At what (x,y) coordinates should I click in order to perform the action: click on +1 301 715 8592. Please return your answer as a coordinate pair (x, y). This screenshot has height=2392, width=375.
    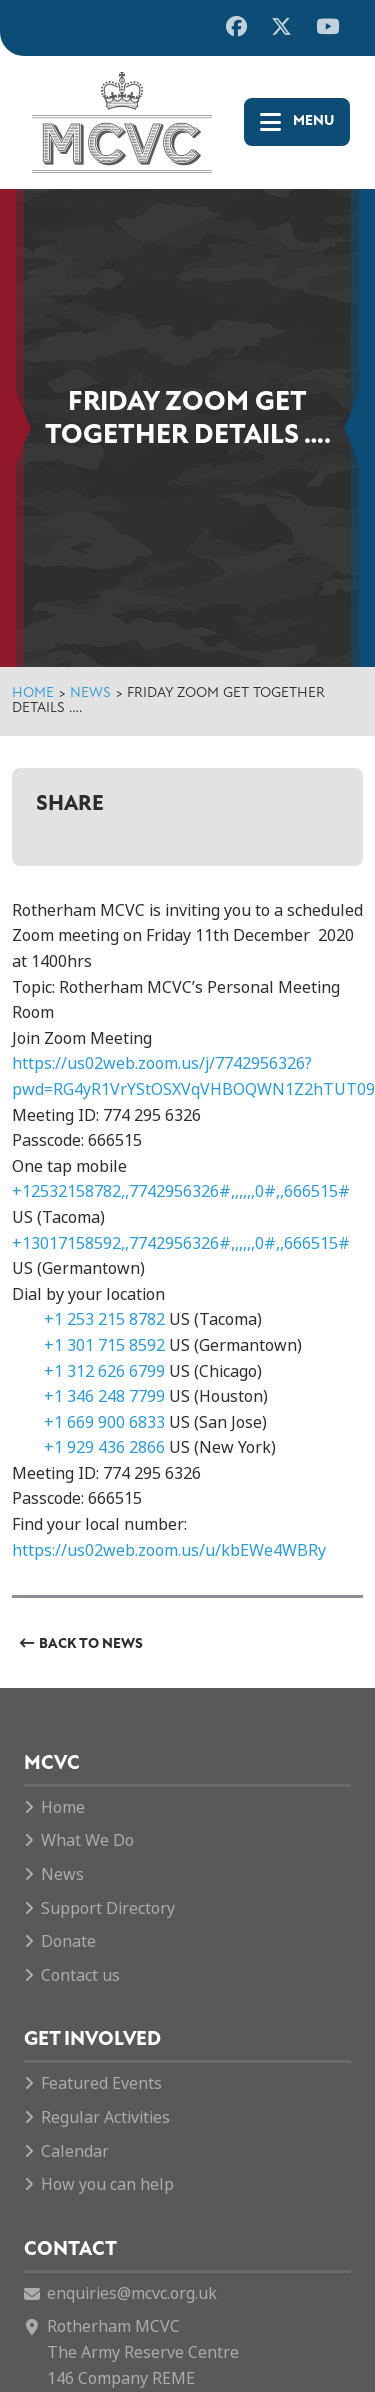
    Looking at the image, I should click on (104, 1345).